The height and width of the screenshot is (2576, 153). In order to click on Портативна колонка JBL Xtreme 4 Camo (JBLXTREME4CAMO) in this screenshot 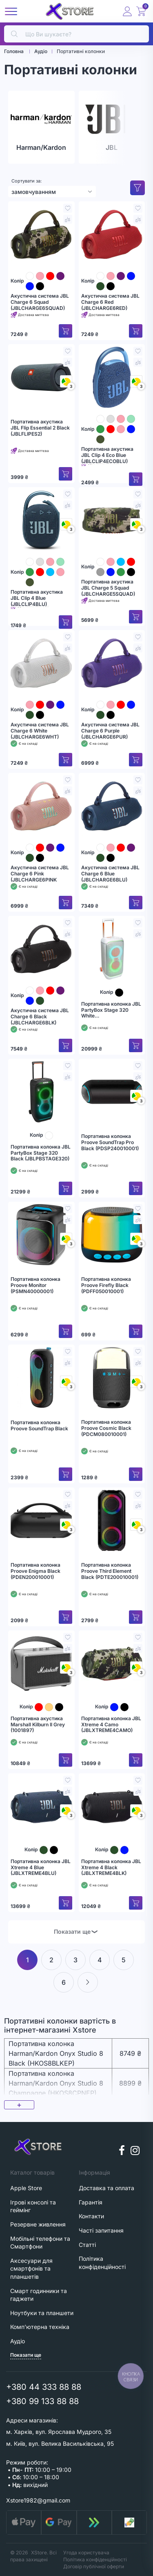, I will do `click(111, 1724)`.